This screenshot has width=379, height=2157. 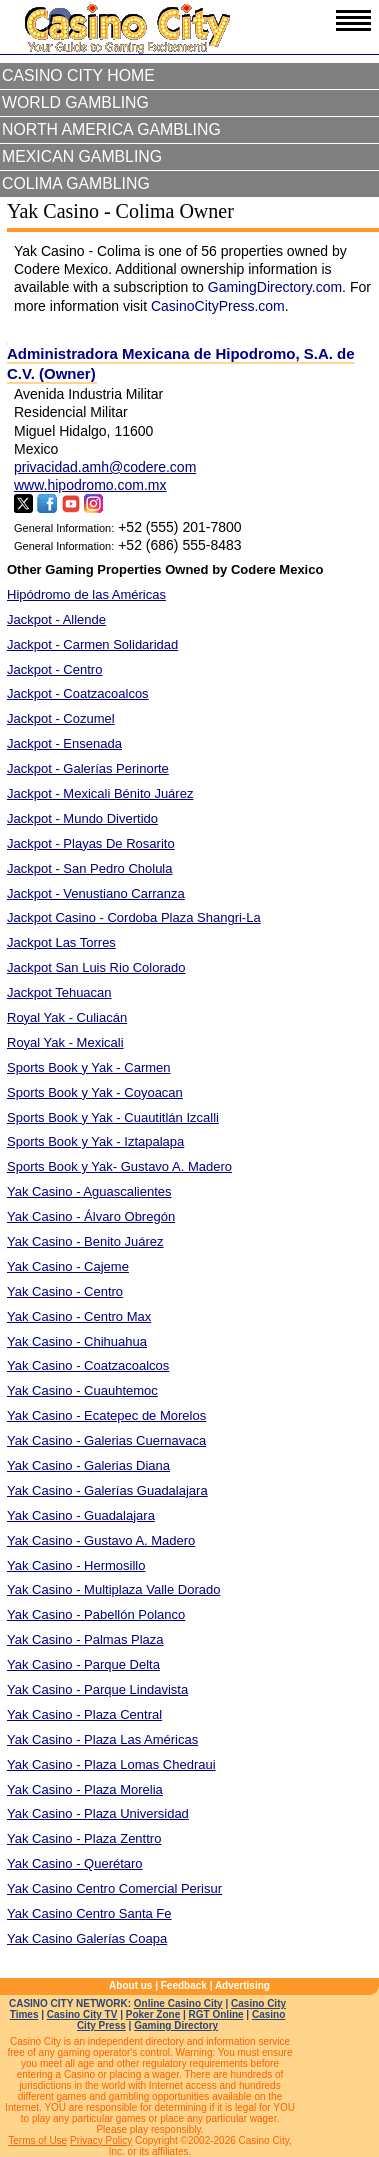 I want to click on Yak Casino - Cajeme, so click(x=68, y=1266).